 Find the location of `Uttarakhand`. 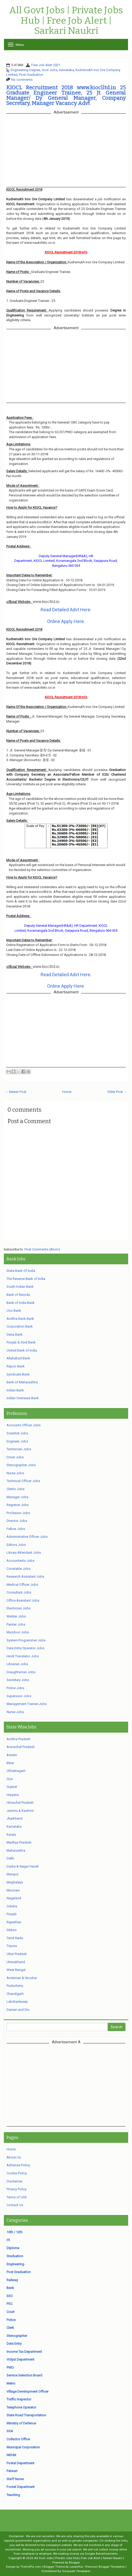

Uttarakhand is located at coordinates (16, 1962).